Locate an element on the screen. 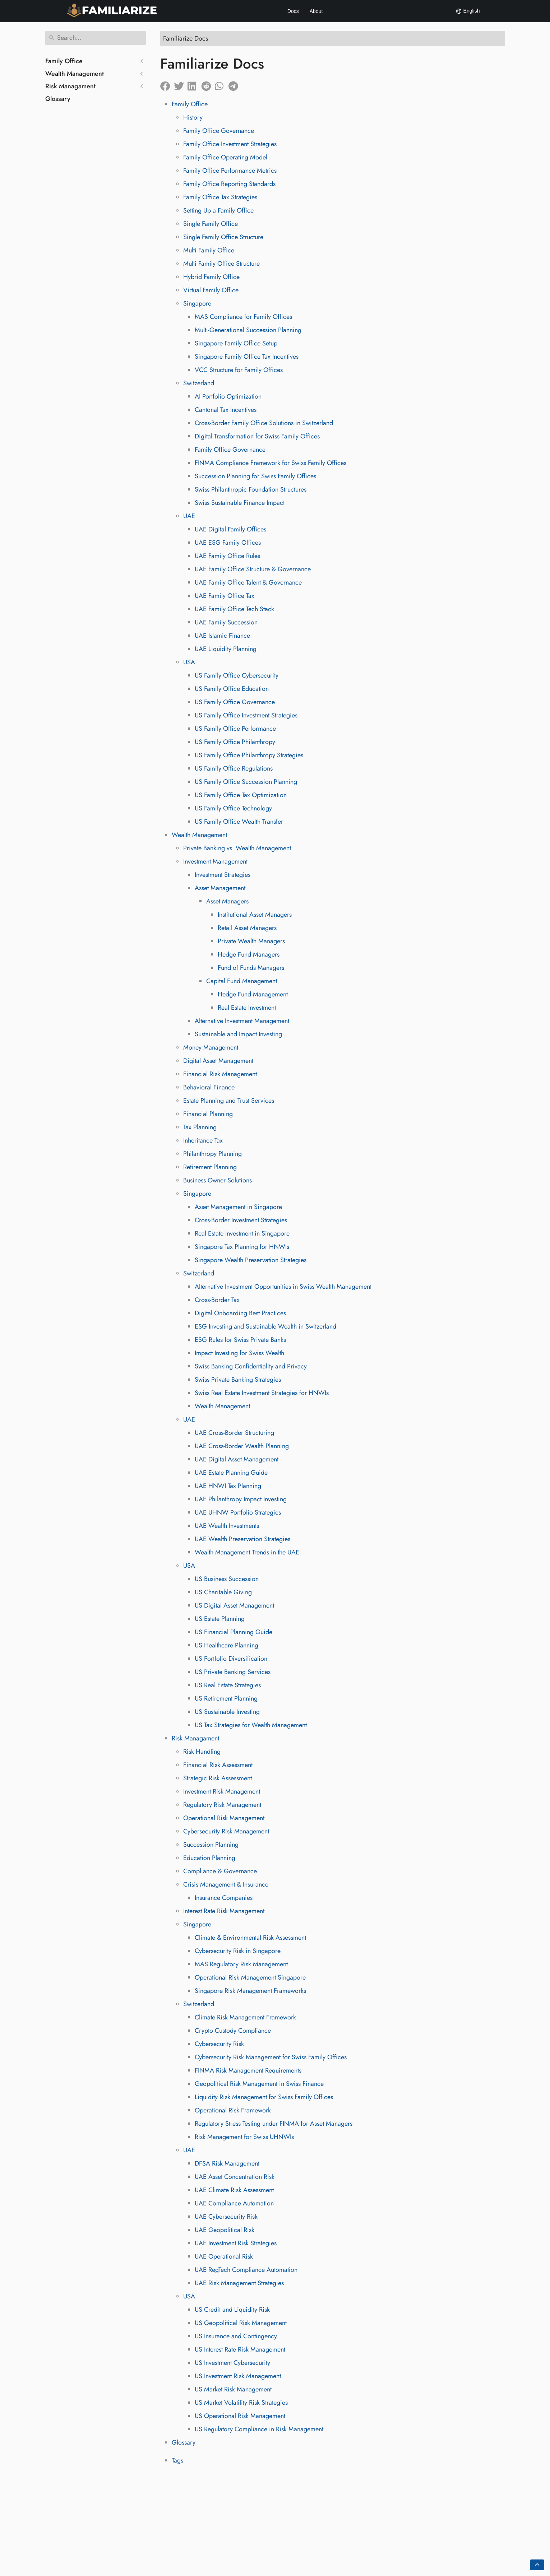  Interest Rate Risk Management is located at coordinates (223, 1911).